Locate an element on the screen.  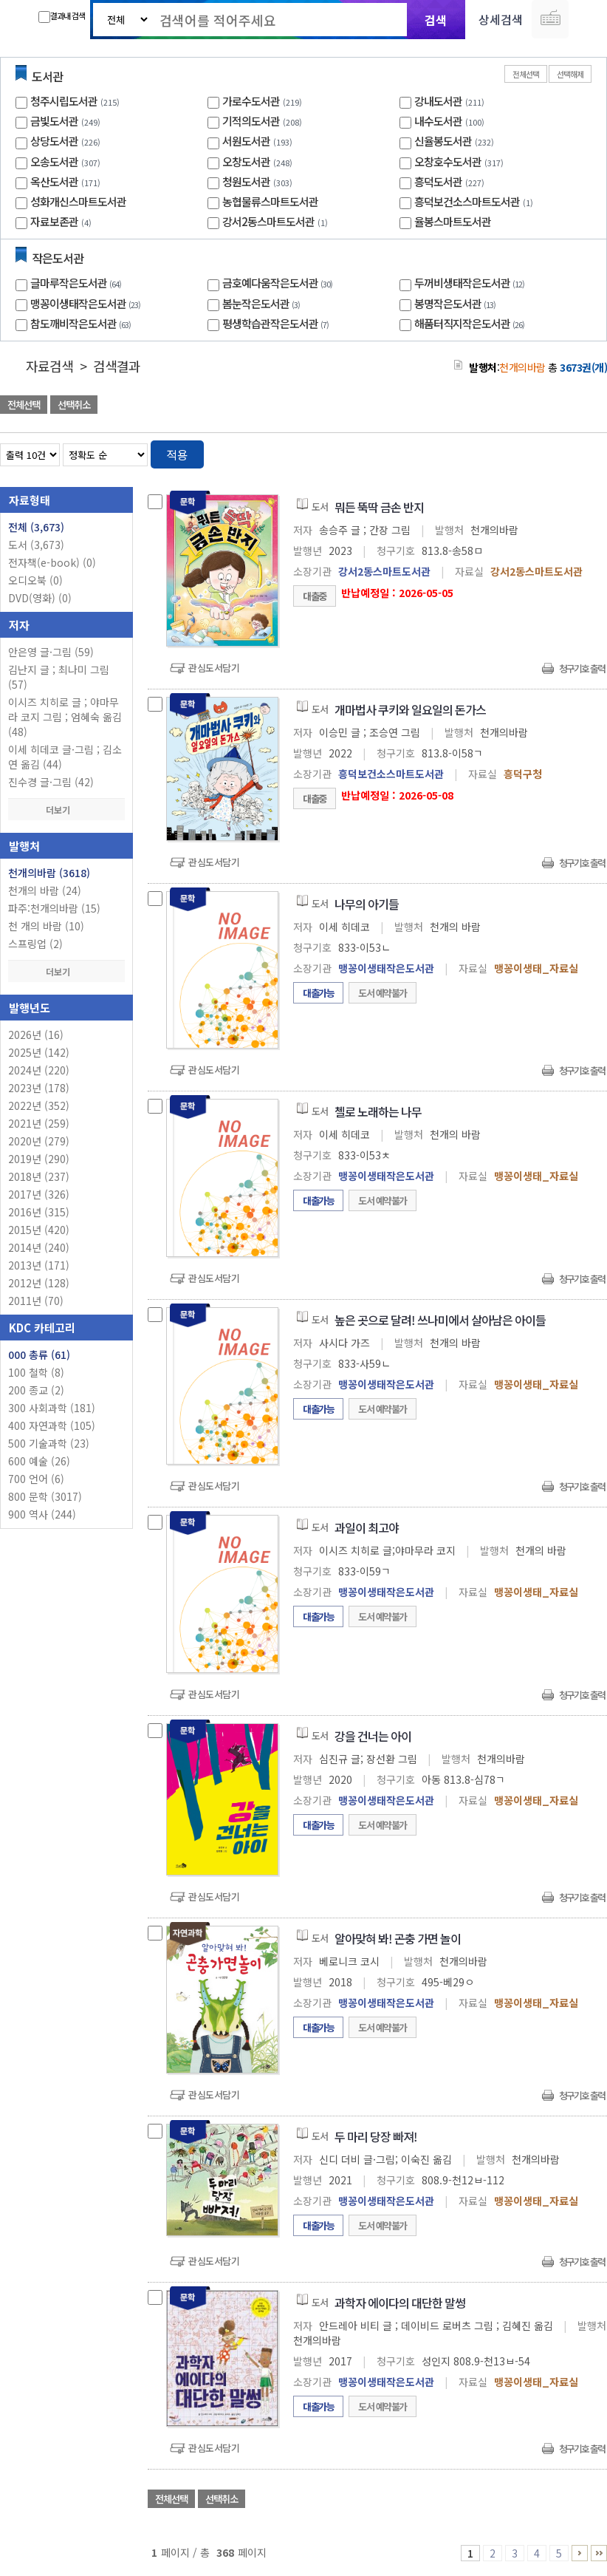
500 기술과학 (23) is located at coordinates (48, 1443).